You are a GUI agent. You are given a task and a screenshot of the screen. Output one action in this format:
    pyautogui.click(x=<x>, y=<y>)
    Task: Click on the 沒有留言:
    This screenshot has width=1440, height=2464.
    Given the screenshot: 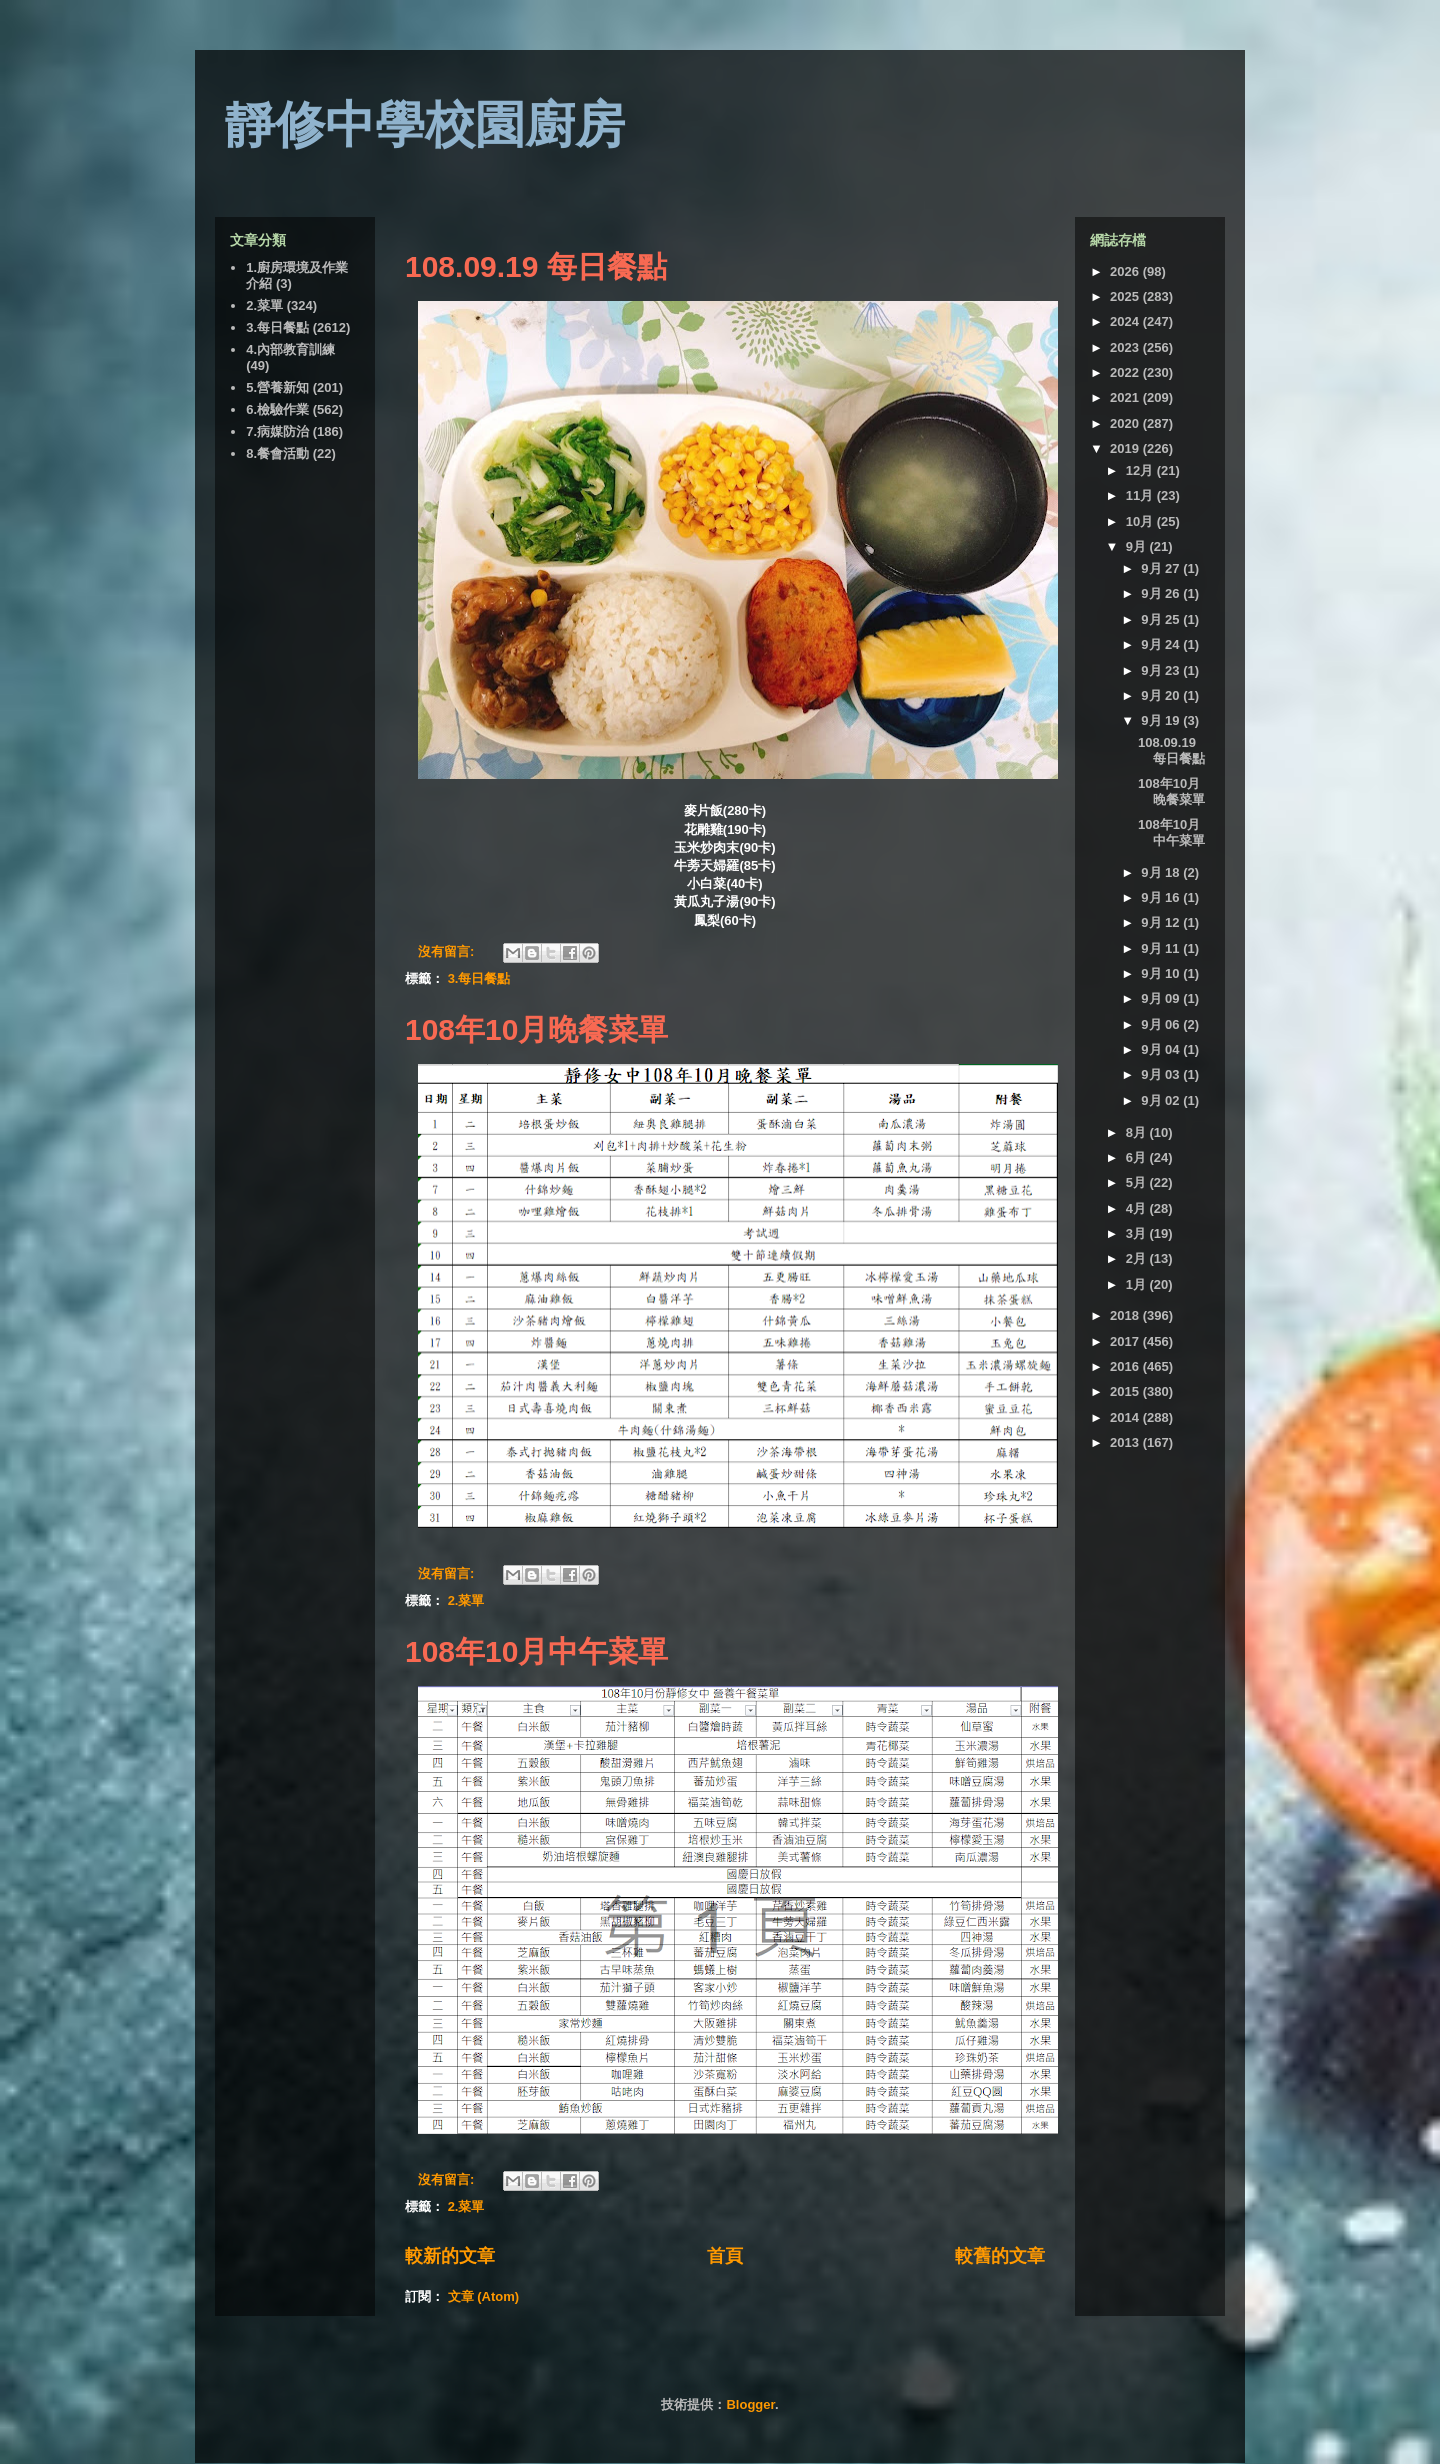 What is the action you would take?
    pyautogui.click(x=448, y=951)
    